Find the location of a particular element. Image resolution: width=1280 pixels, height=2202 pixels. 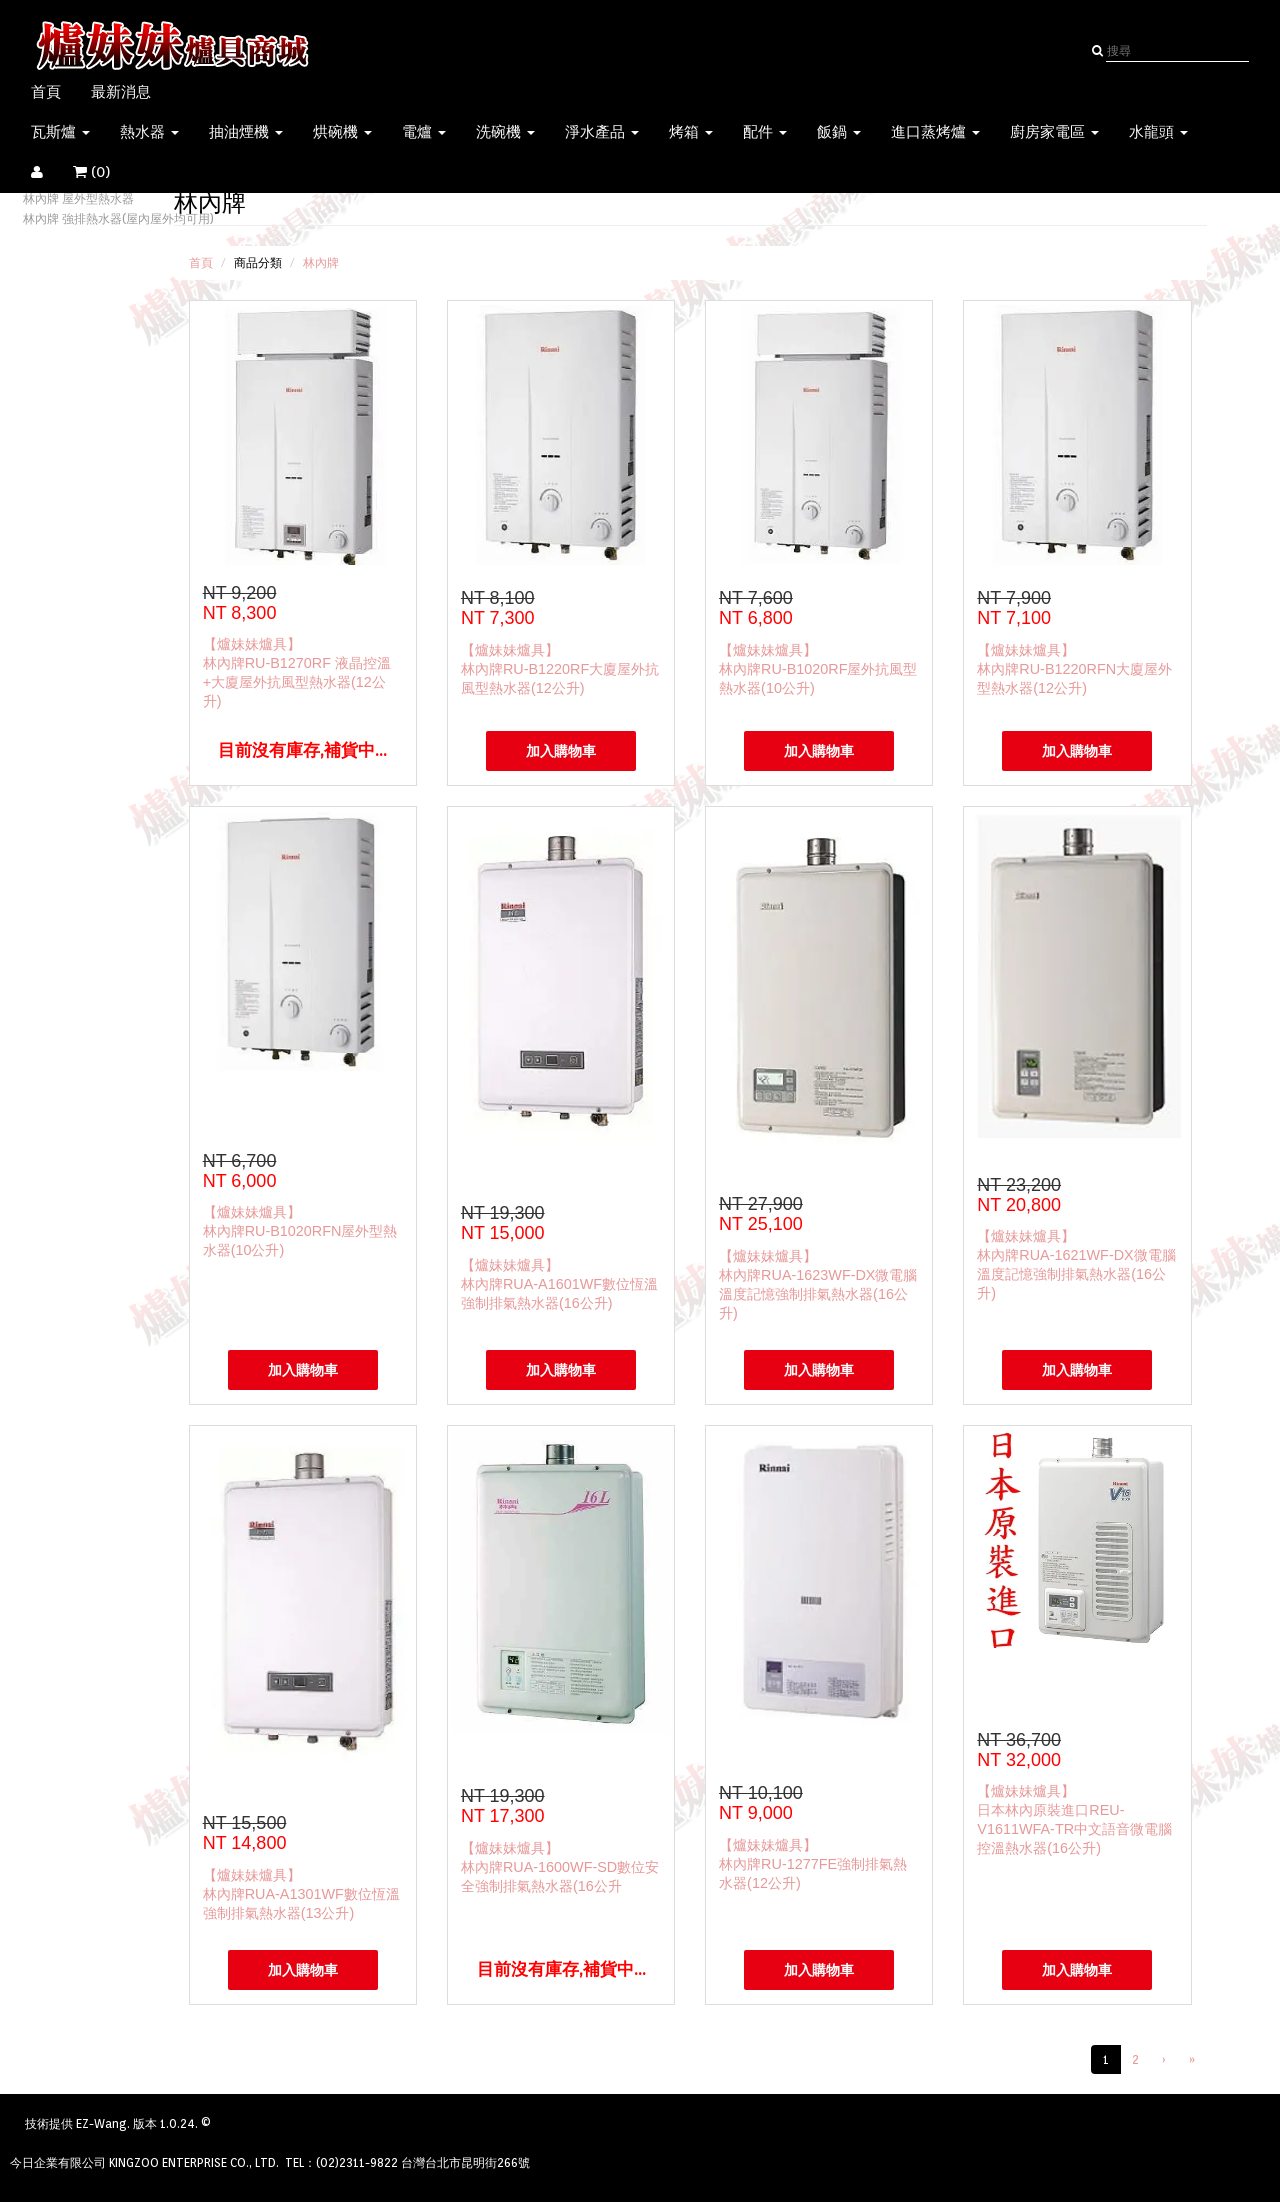

電爐 is located at coordinates (424, 132).